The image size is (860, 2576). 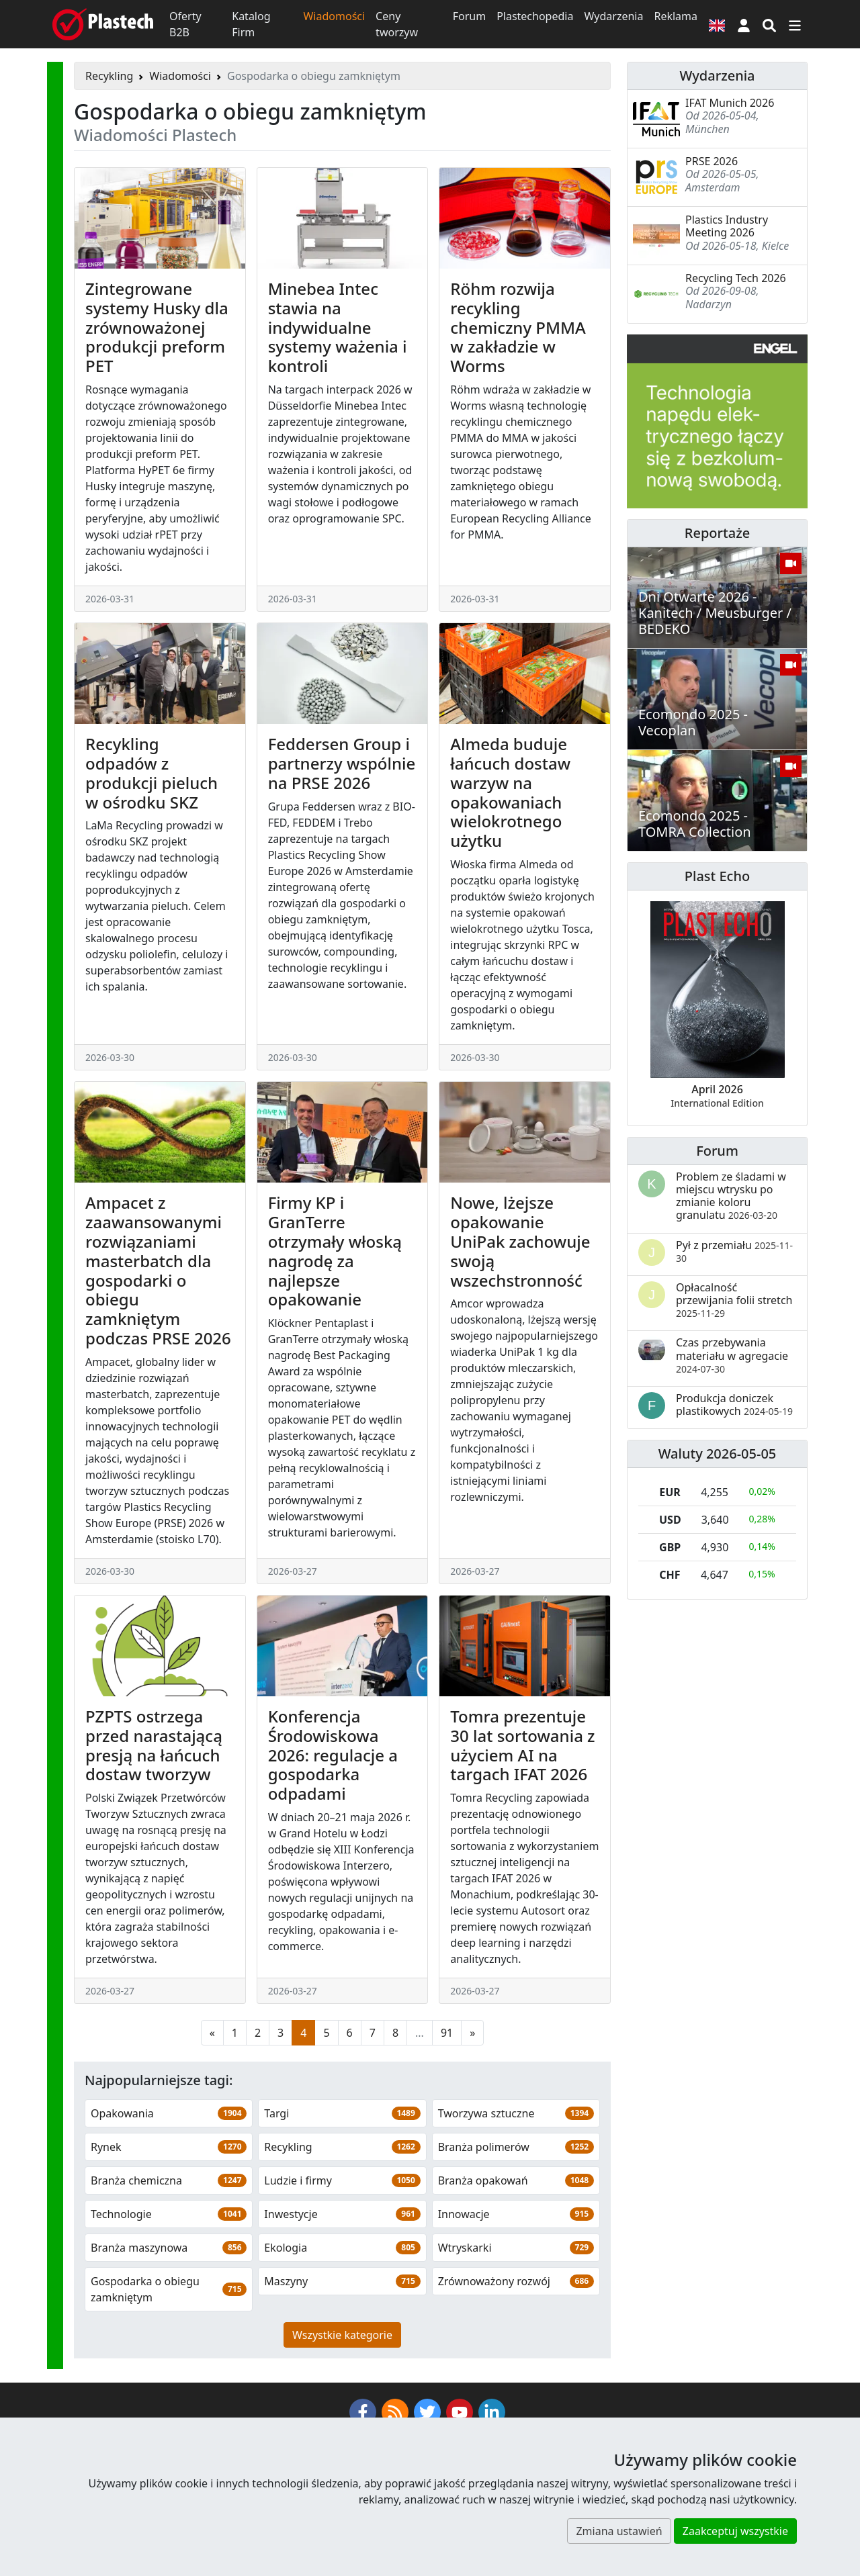 What do you see at coordinates (795, 24) in the screenshot?
I see `[Przełącz nawigację]` at bounding box center [795, 24].